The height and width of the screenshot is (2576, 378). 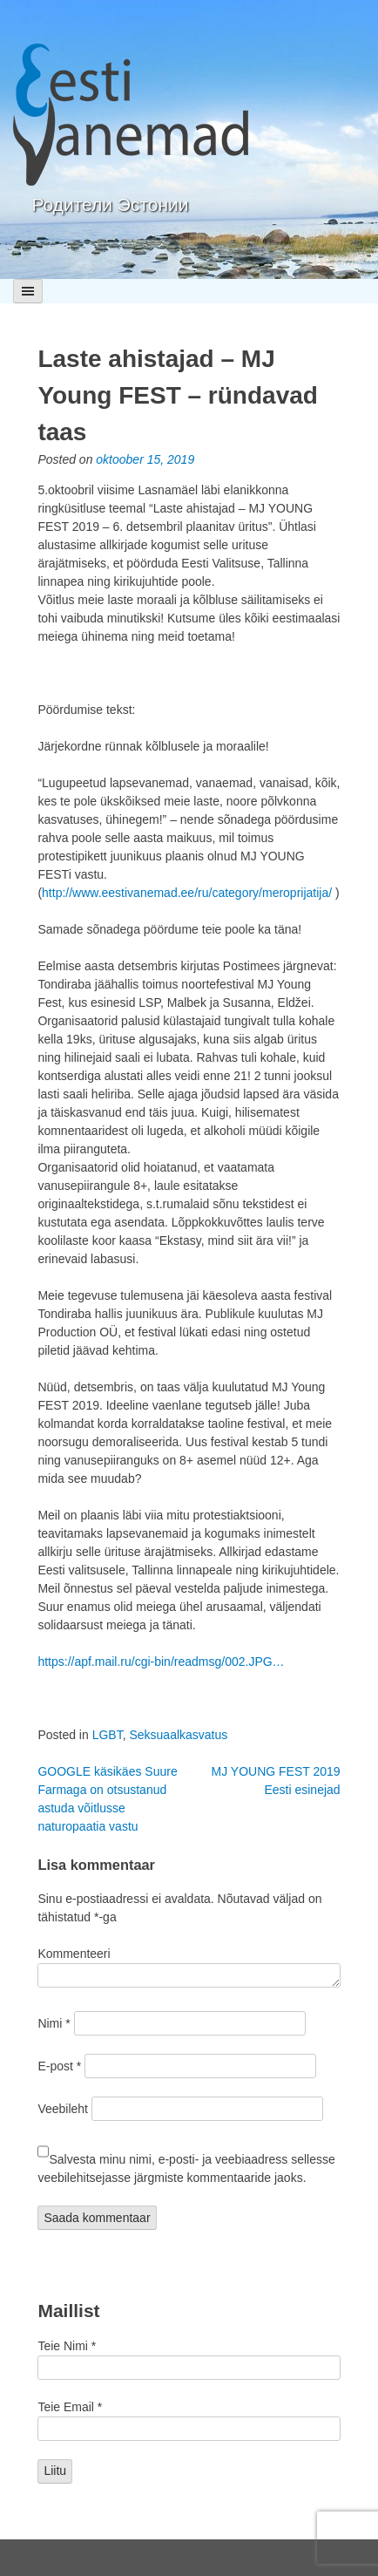 What do you see at coordinates (160, 1662) in the screenshot?
I see `https://apf.mail.ru/cgi-bin/readmsg/002.JPG…` at bounding box center [160, 1662].